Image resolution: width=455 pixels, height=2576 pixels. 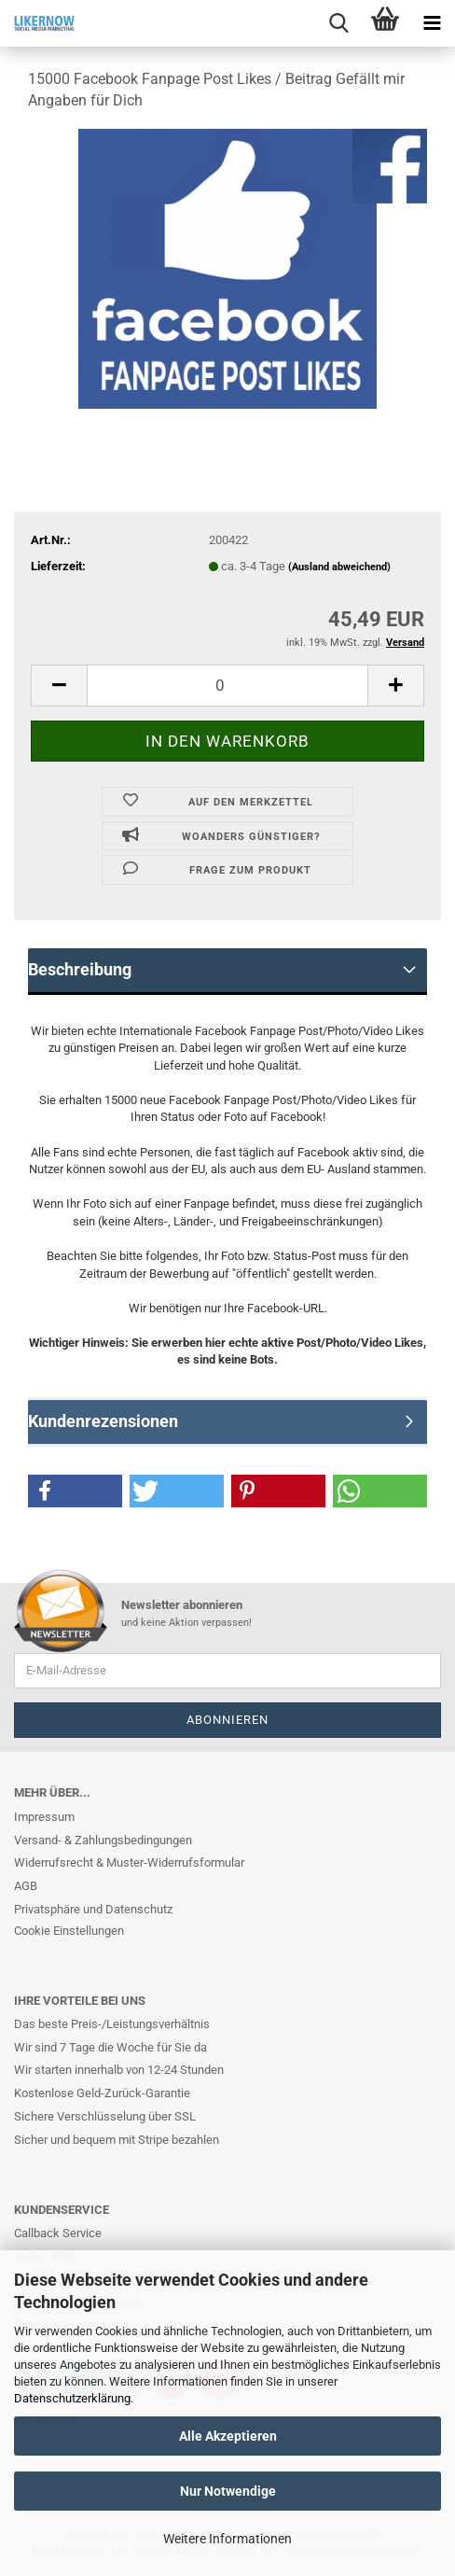 What do you see at coordinates (79, 969) in the screenshot?
I see `Beschreibung` at bounding box center [79, 969].